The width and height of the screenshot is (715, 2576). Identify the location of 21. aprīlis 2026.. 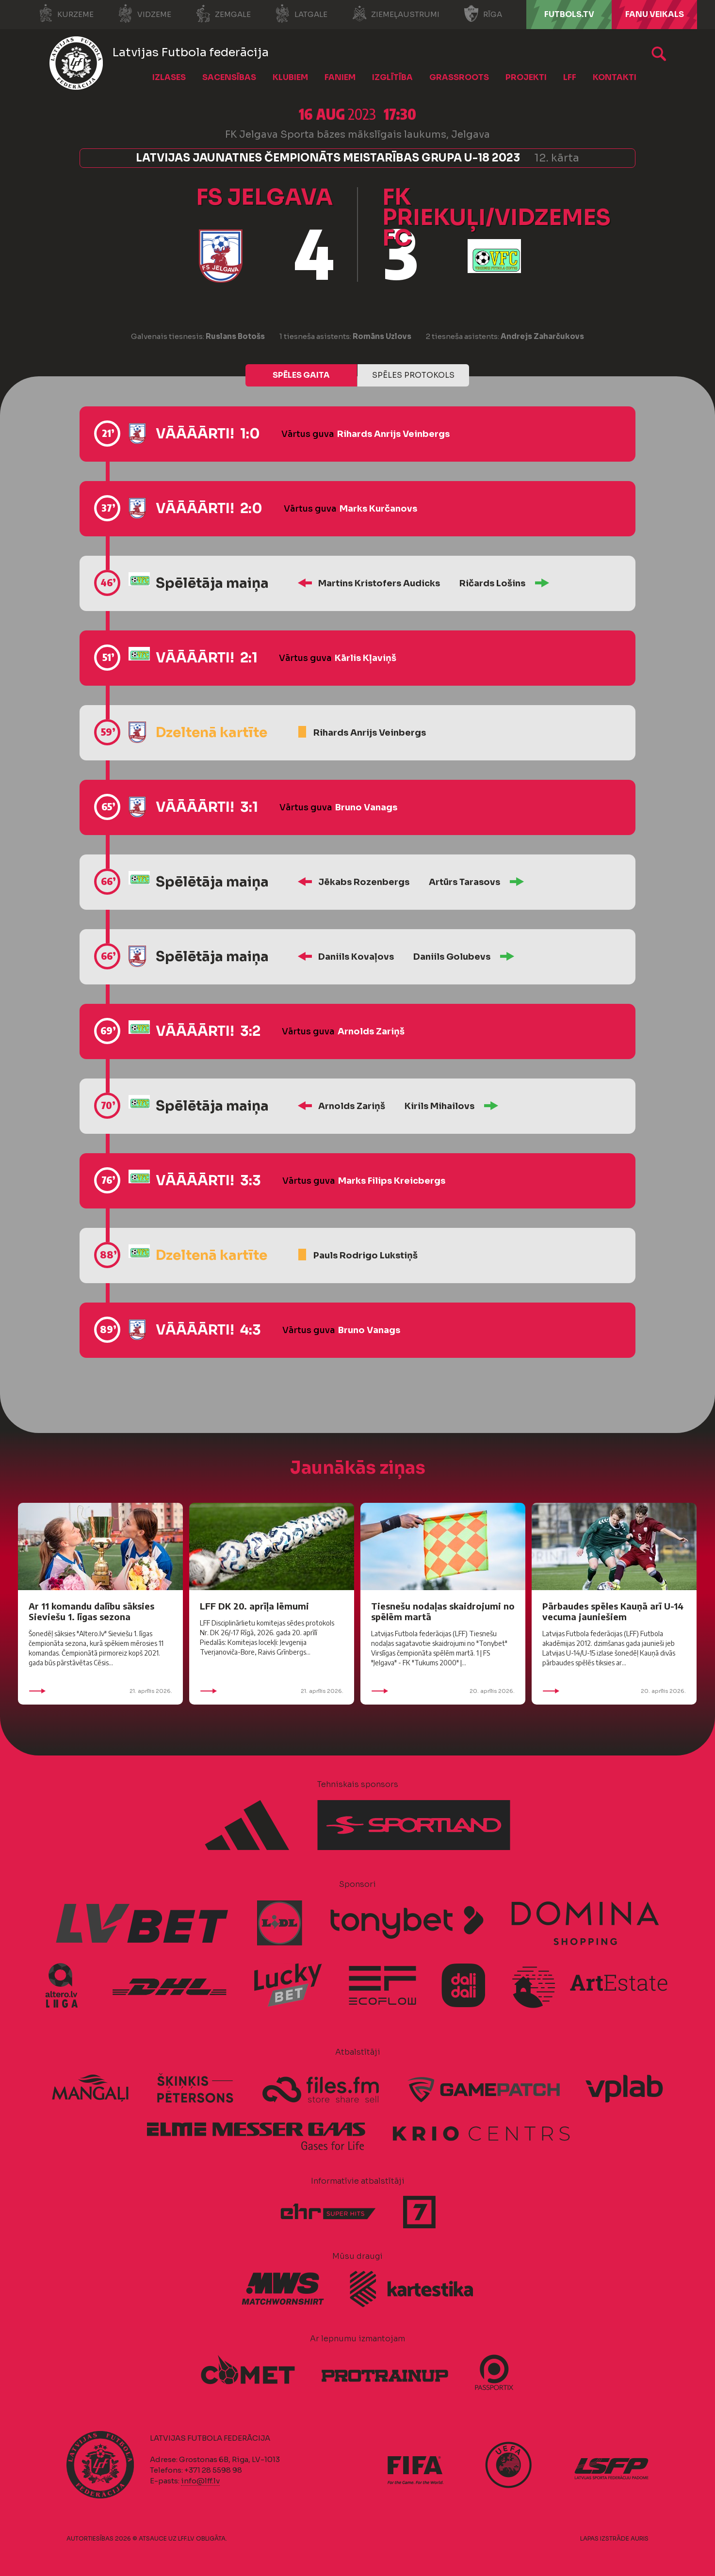
(100, 1691).